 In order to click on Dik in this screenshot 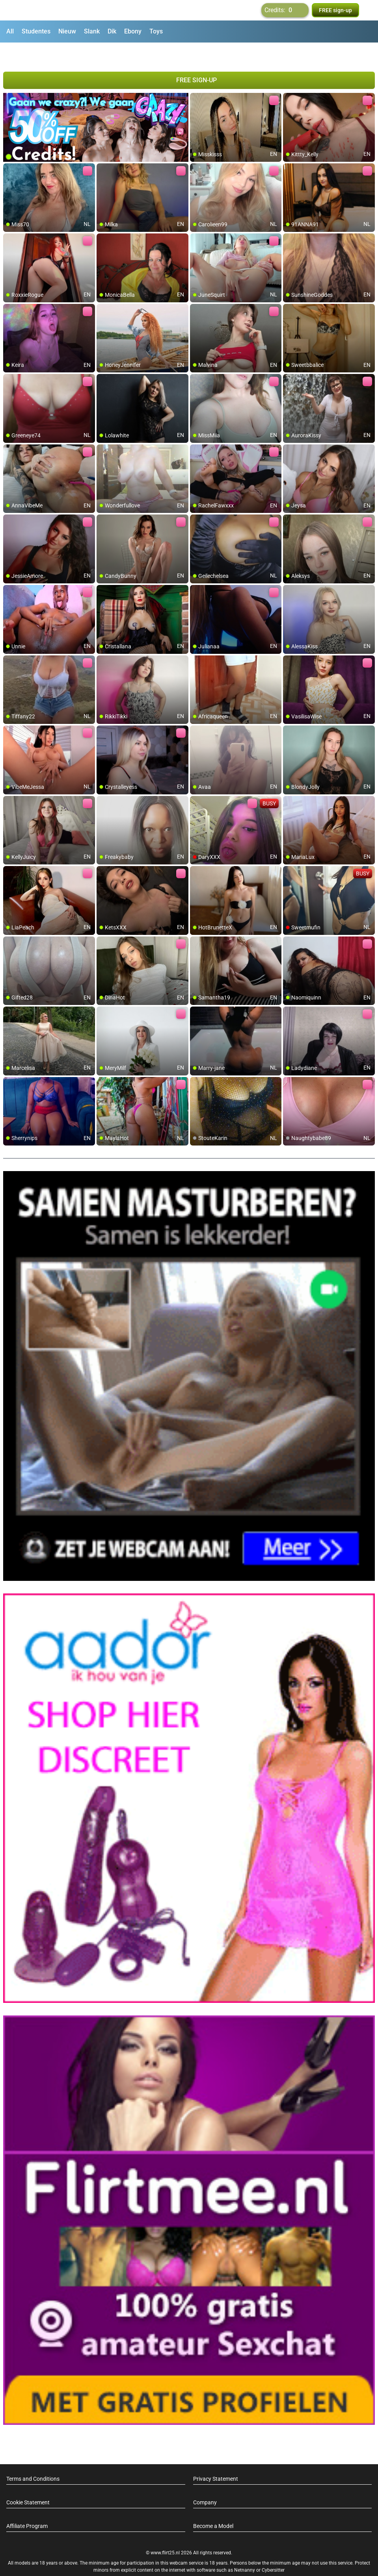, I will do `click(112, 31)`.